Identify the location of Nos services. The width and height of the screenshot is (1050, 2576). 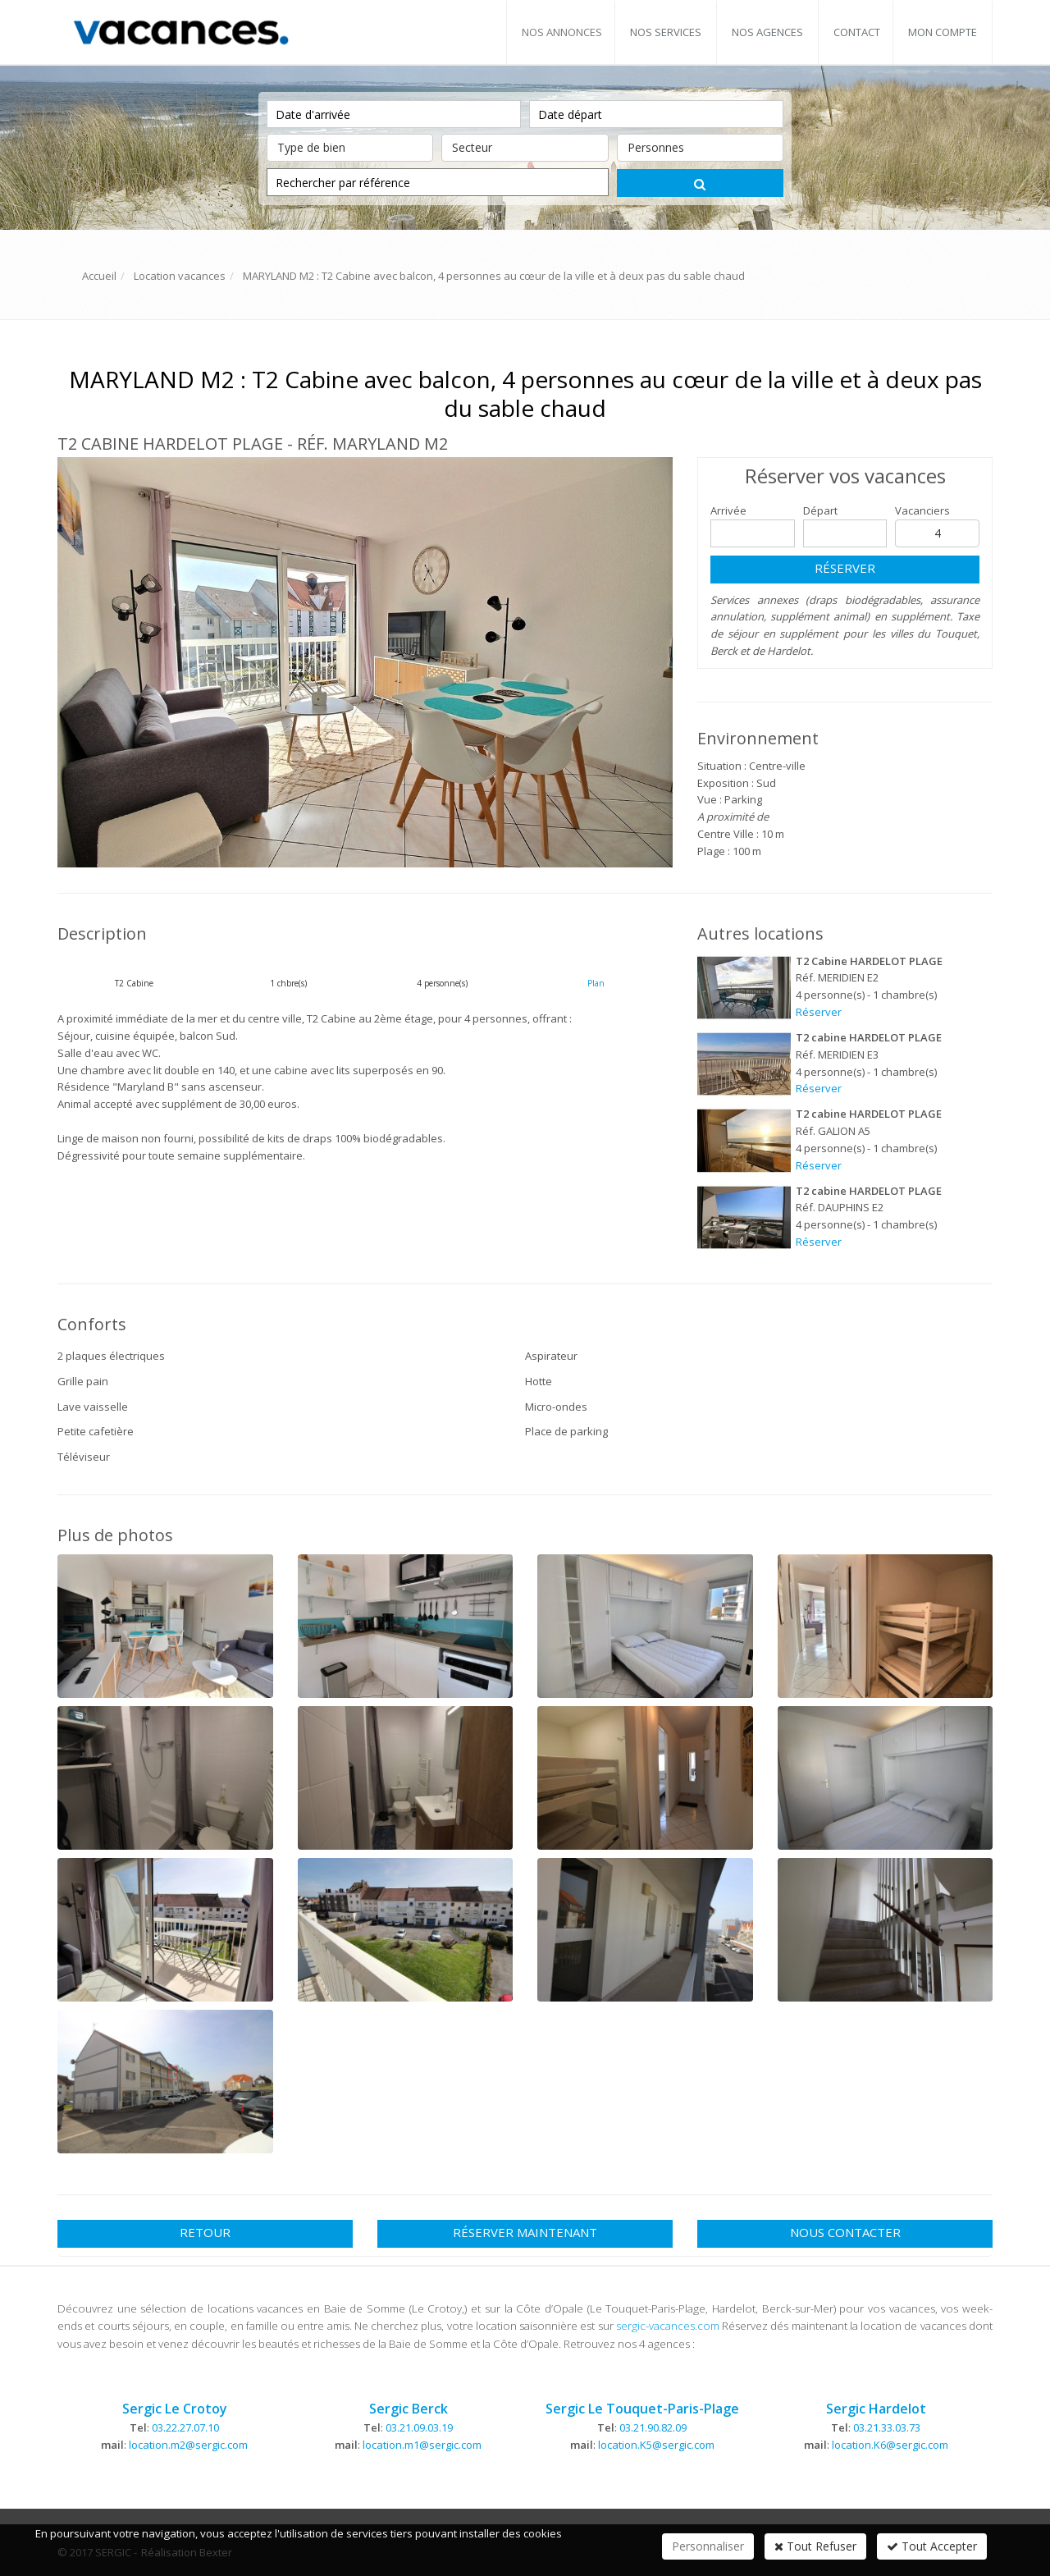
(665, 32).